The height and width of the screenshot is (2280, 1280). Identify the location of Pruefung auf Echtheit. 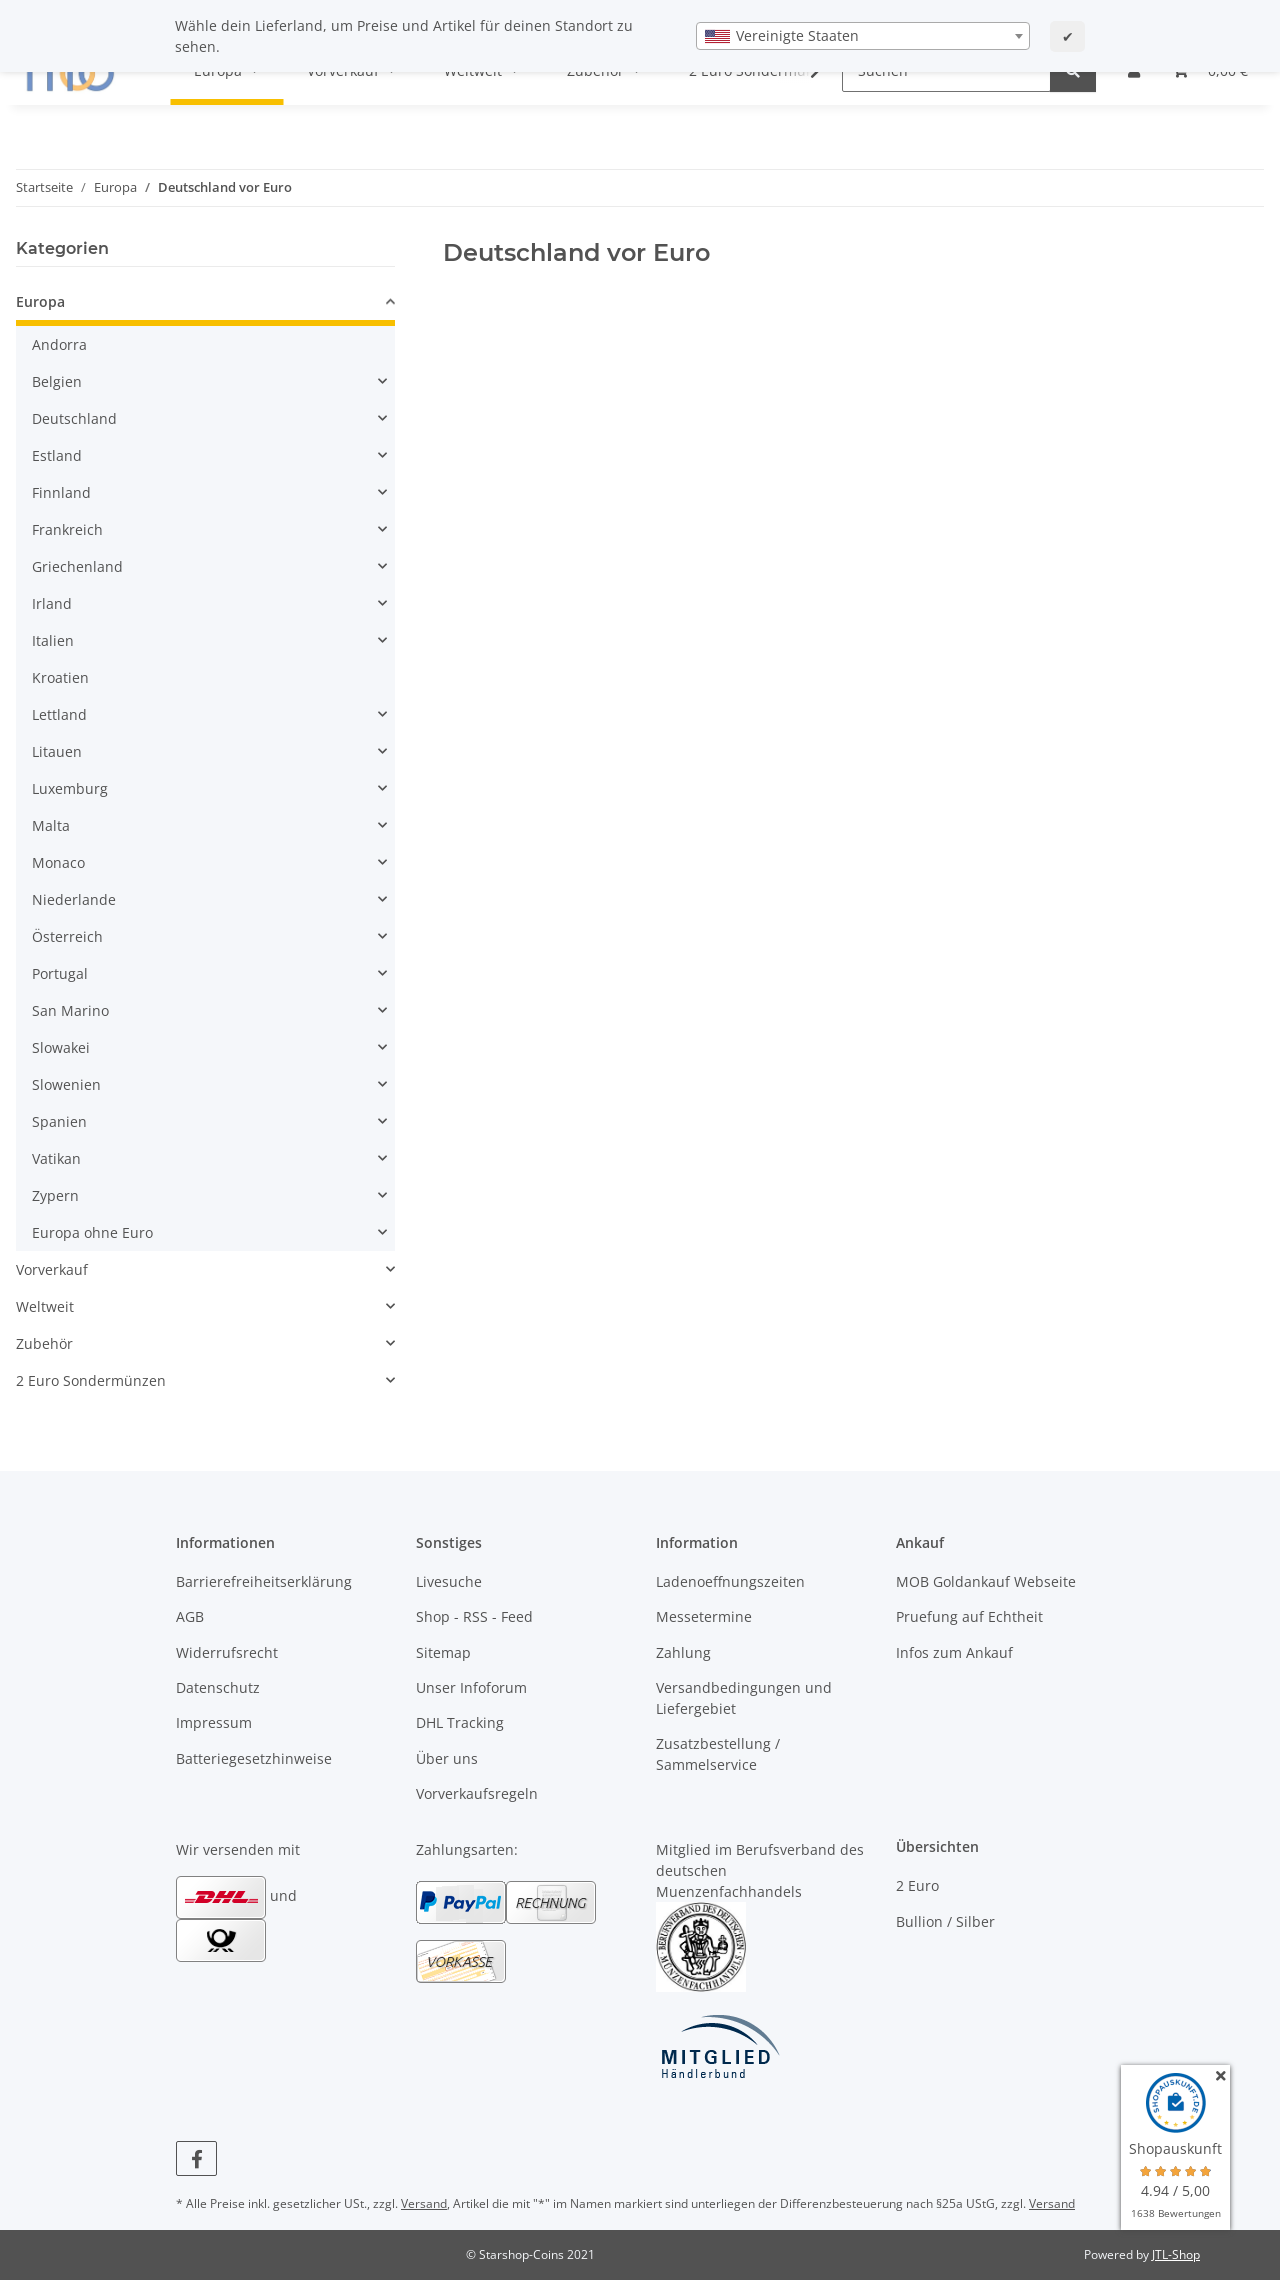
(969, 1616).